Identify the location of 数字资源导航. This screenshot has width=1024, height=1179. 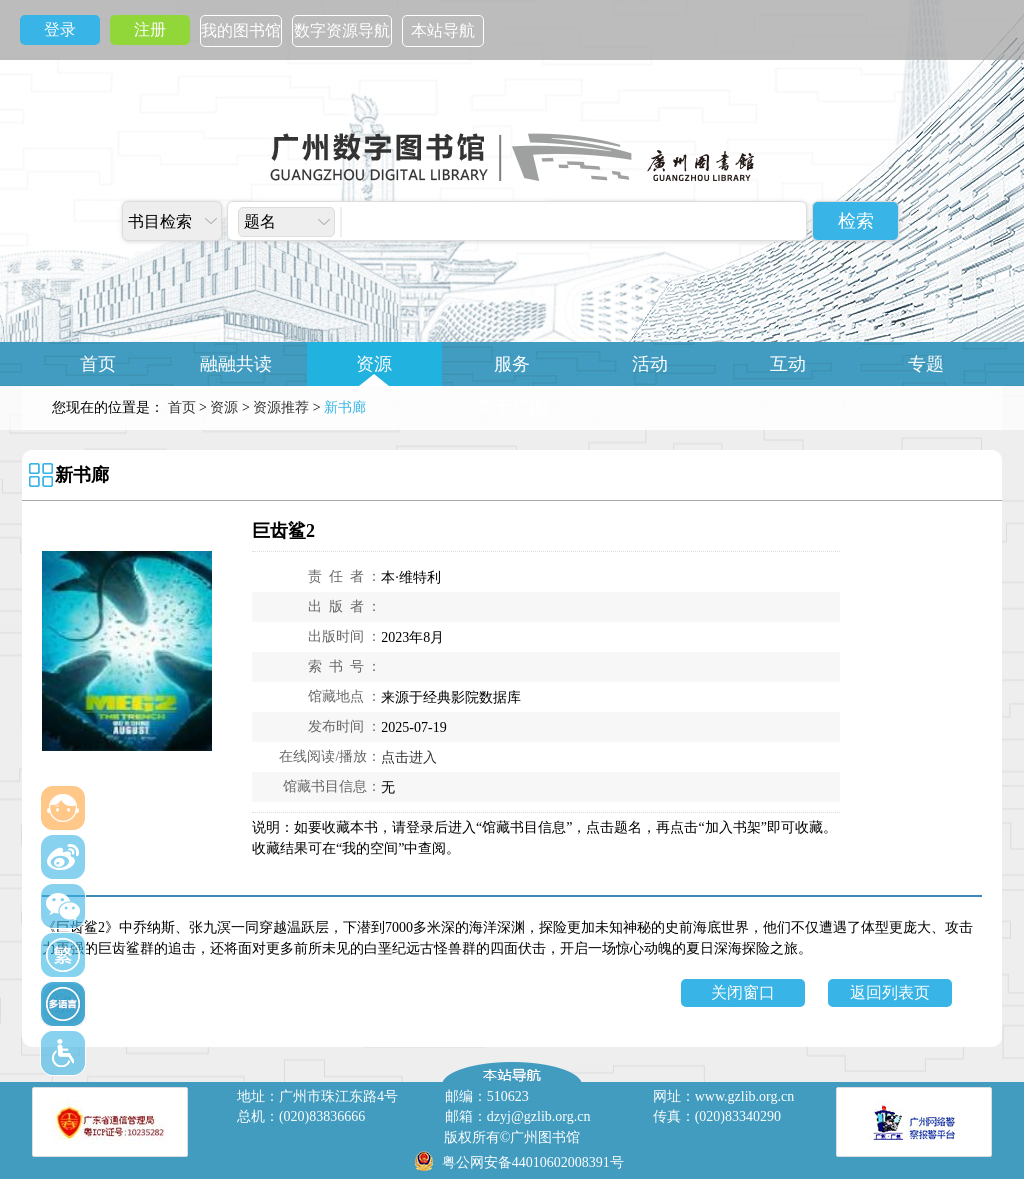
(342, 30).